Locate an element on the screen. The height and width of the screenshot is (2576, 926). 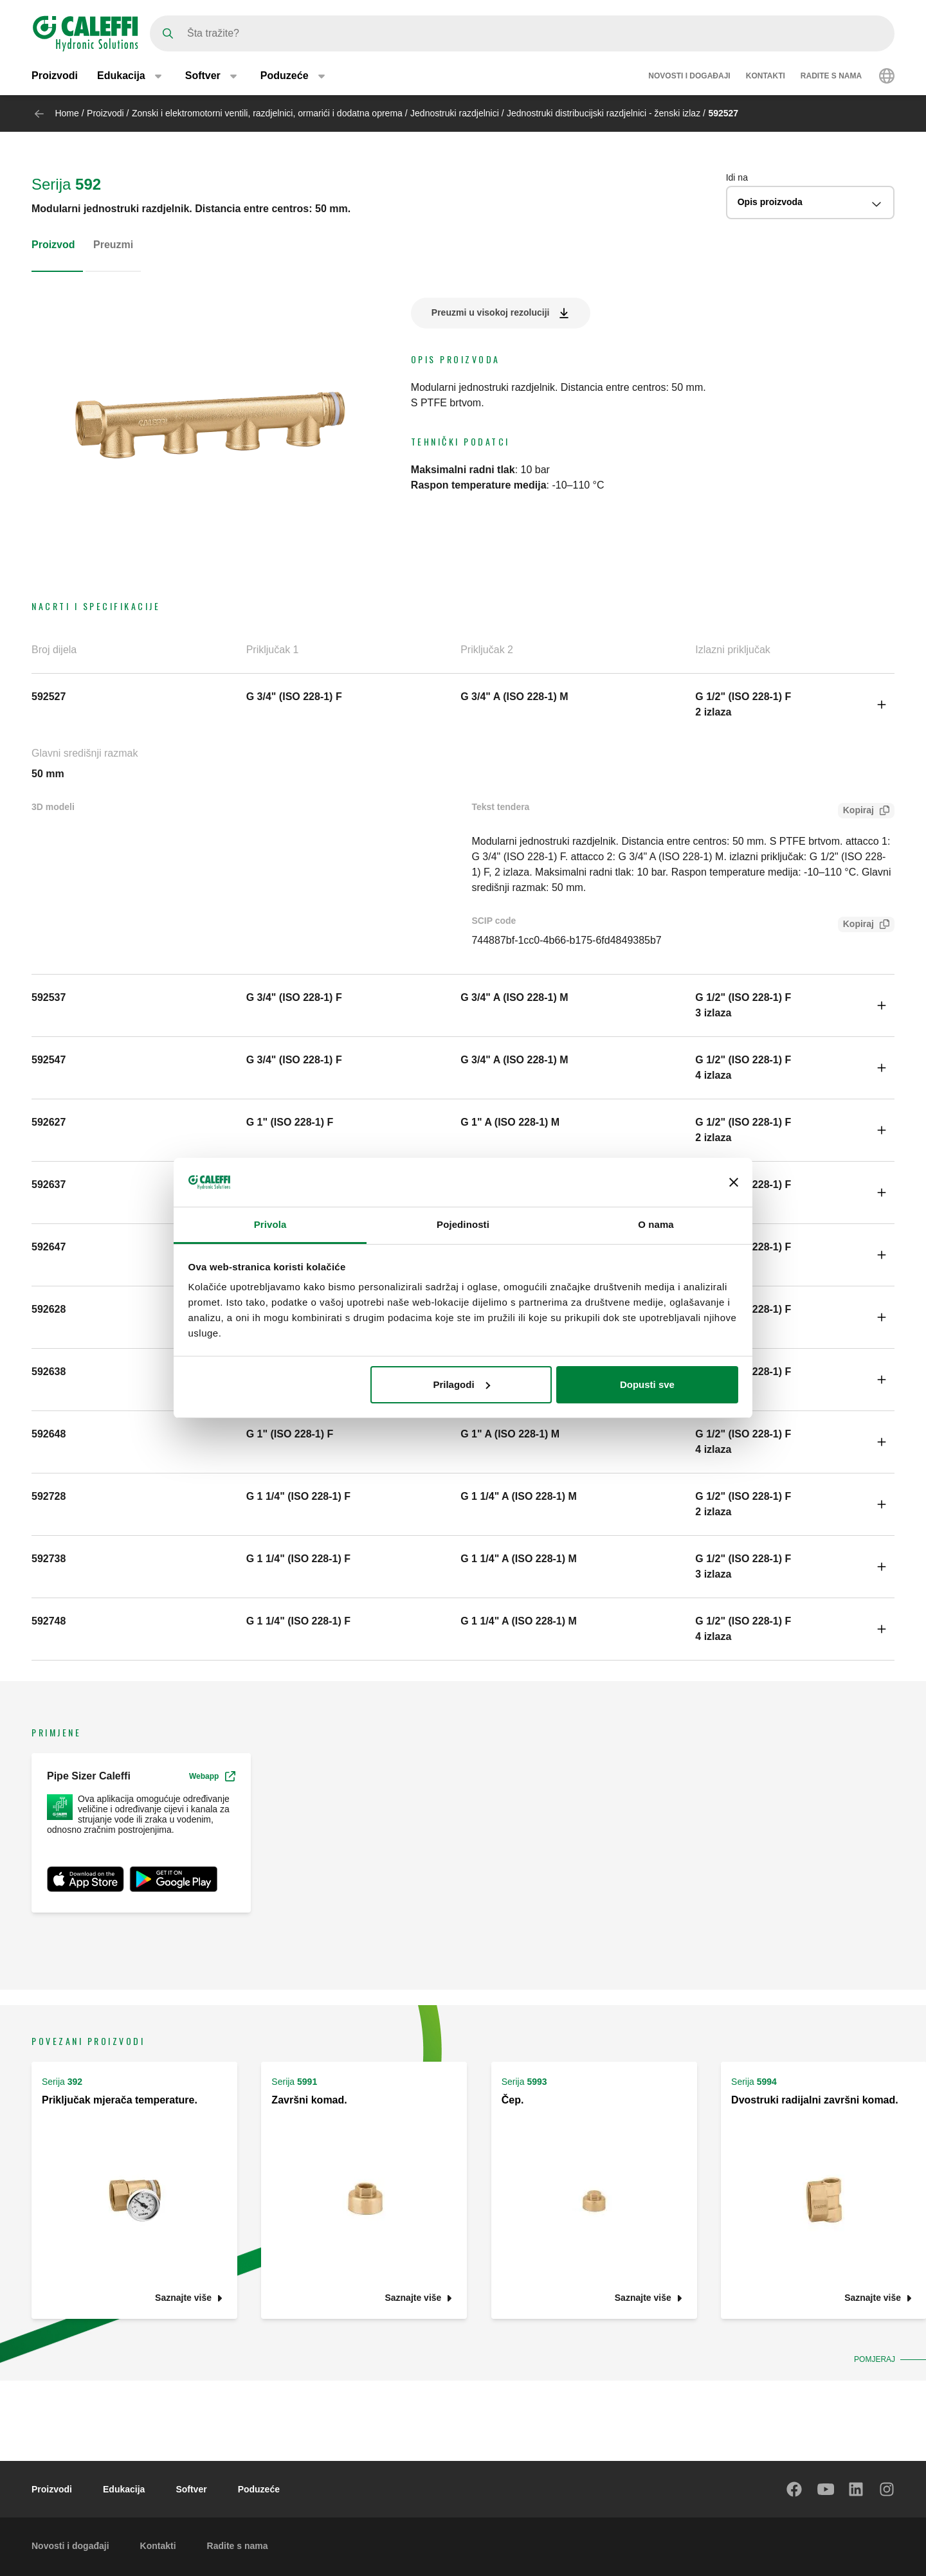
Edukacija is located at coordinates (124, 2489).